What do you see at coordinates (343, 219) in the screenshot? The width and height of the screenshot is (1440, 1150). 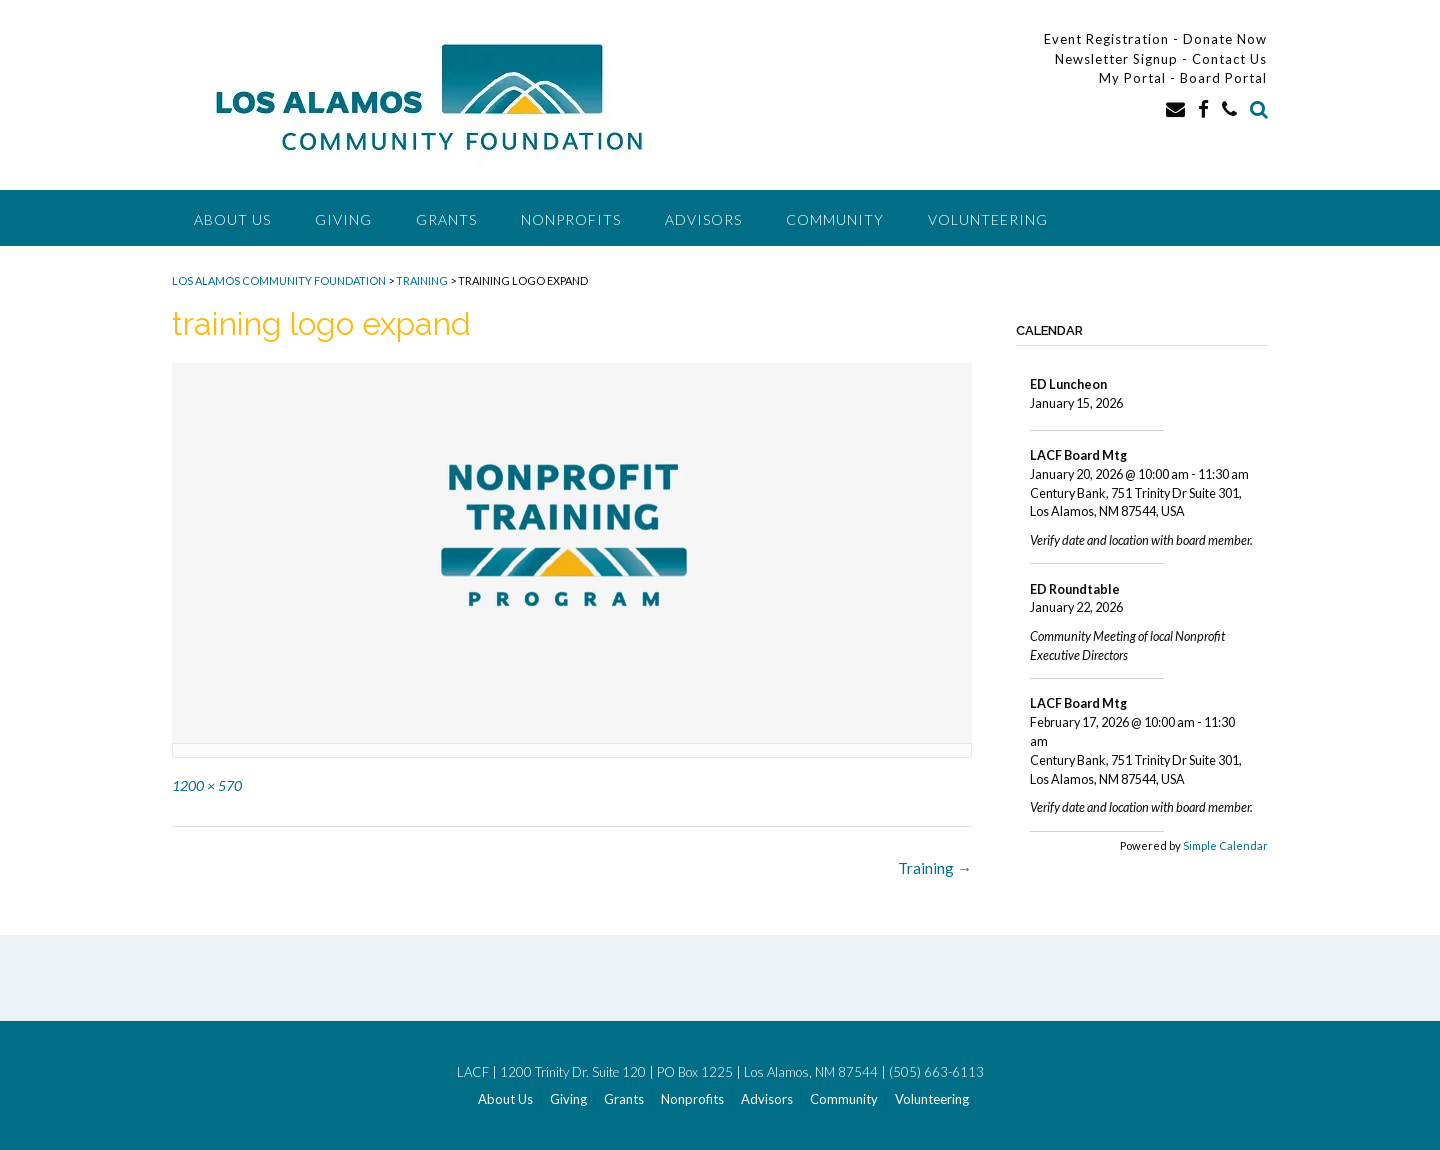 I see `Giving` at bounding box center [343, 219].